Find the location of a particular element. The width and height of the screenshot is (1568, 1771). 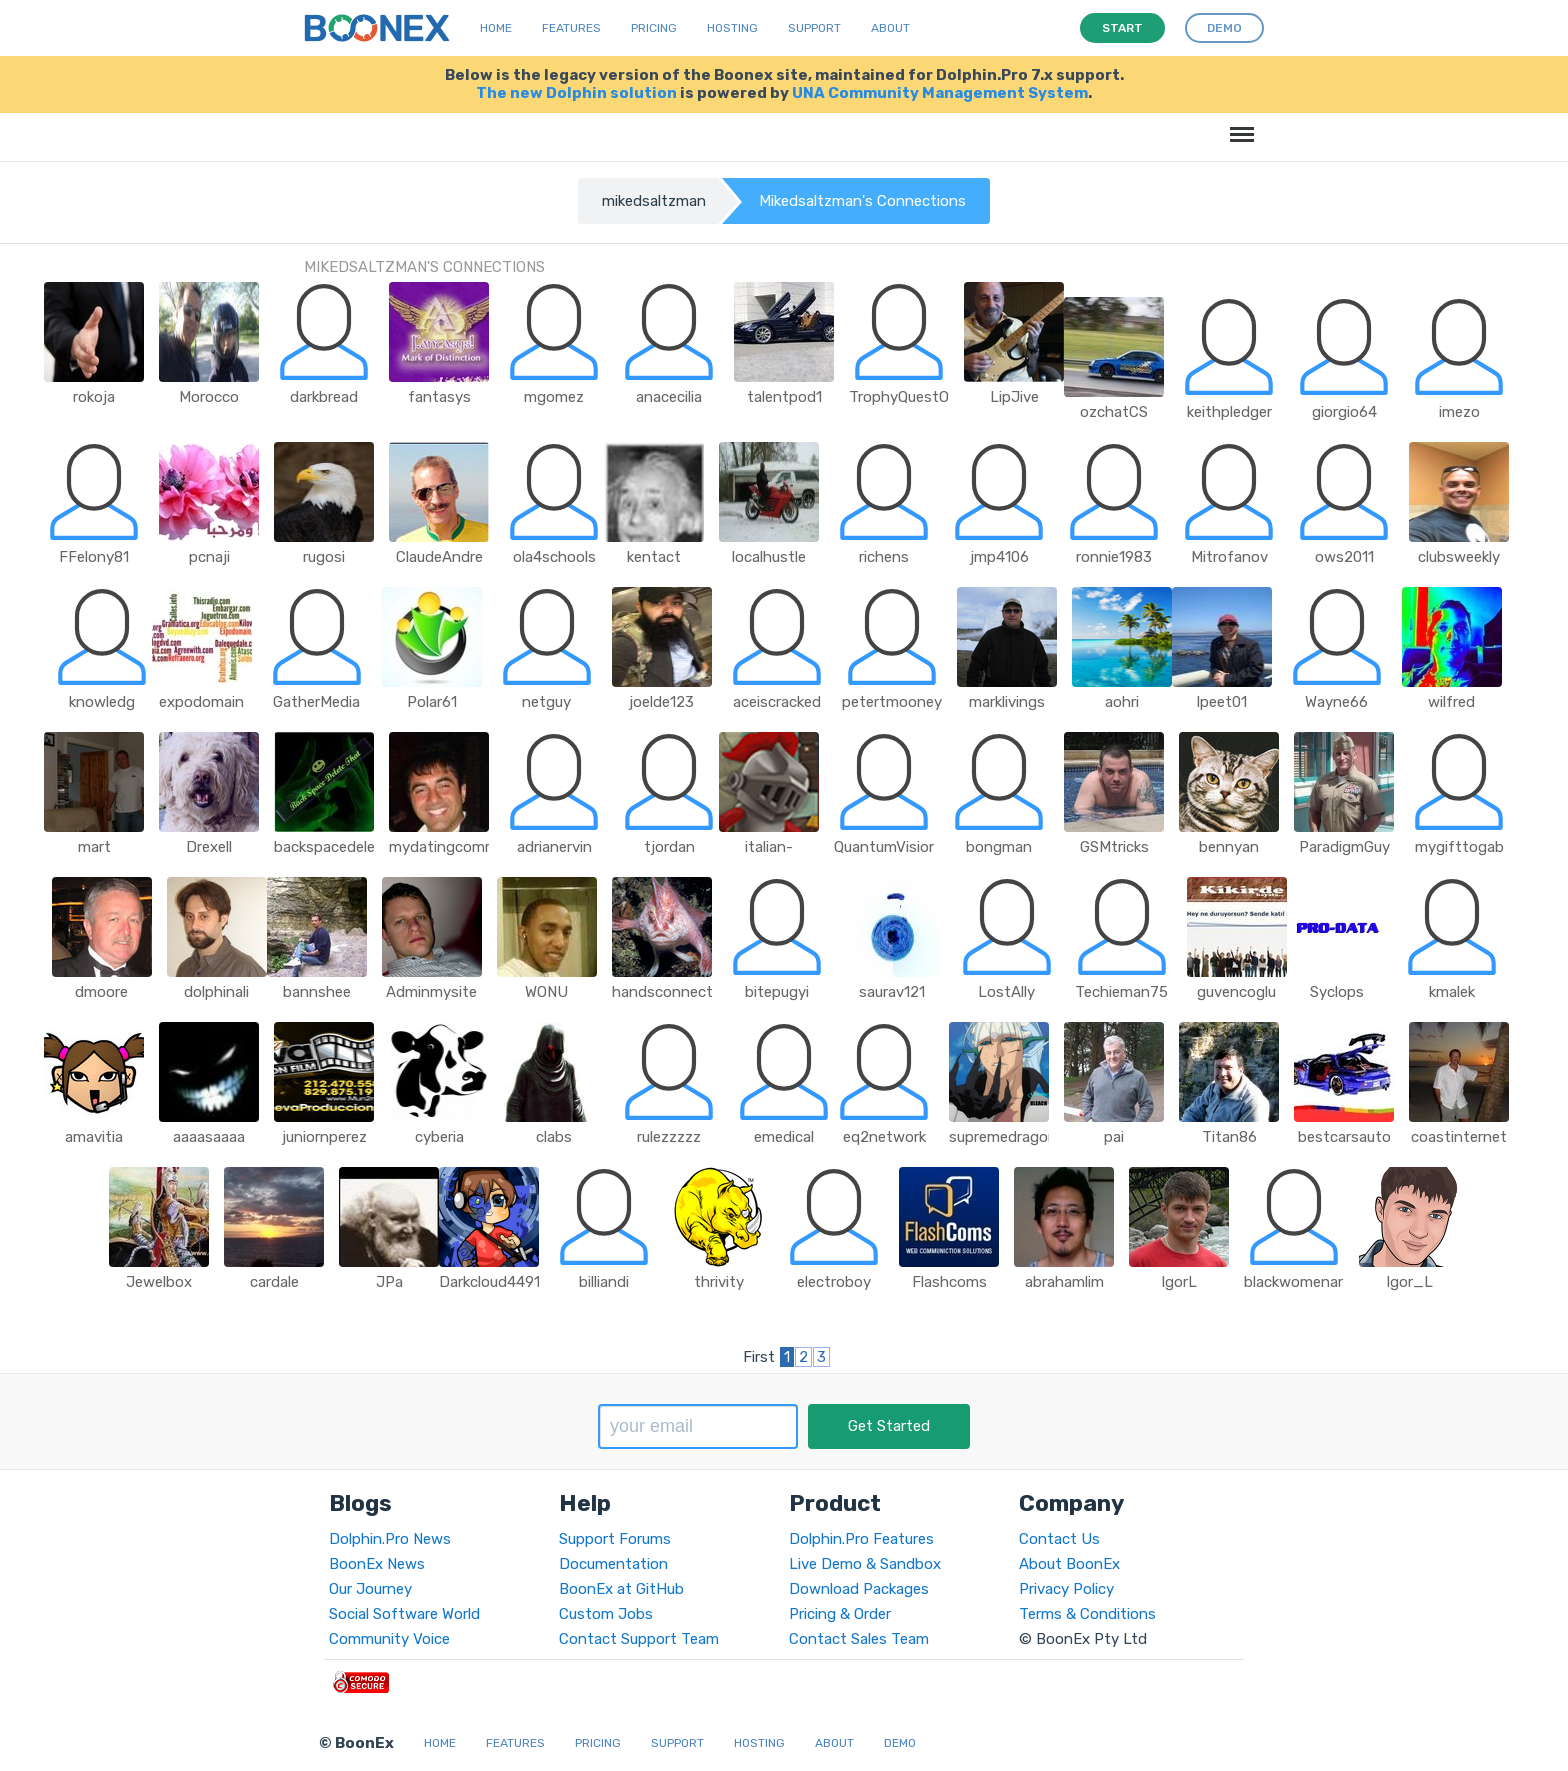

abrahamlim is located at coordinates (1064, 1282).